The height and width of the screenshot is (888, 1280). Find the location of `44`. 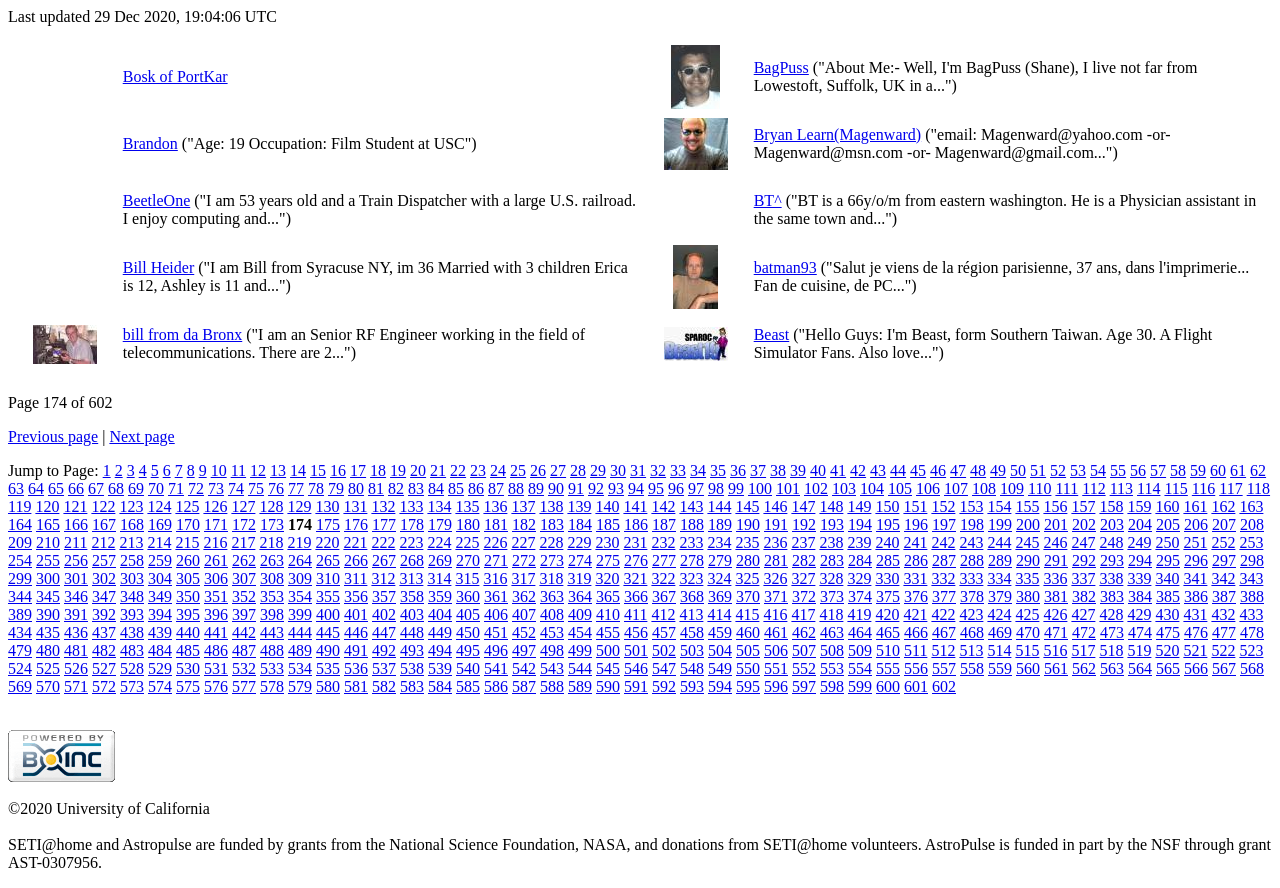

44 is located at coordinates (898, 470).